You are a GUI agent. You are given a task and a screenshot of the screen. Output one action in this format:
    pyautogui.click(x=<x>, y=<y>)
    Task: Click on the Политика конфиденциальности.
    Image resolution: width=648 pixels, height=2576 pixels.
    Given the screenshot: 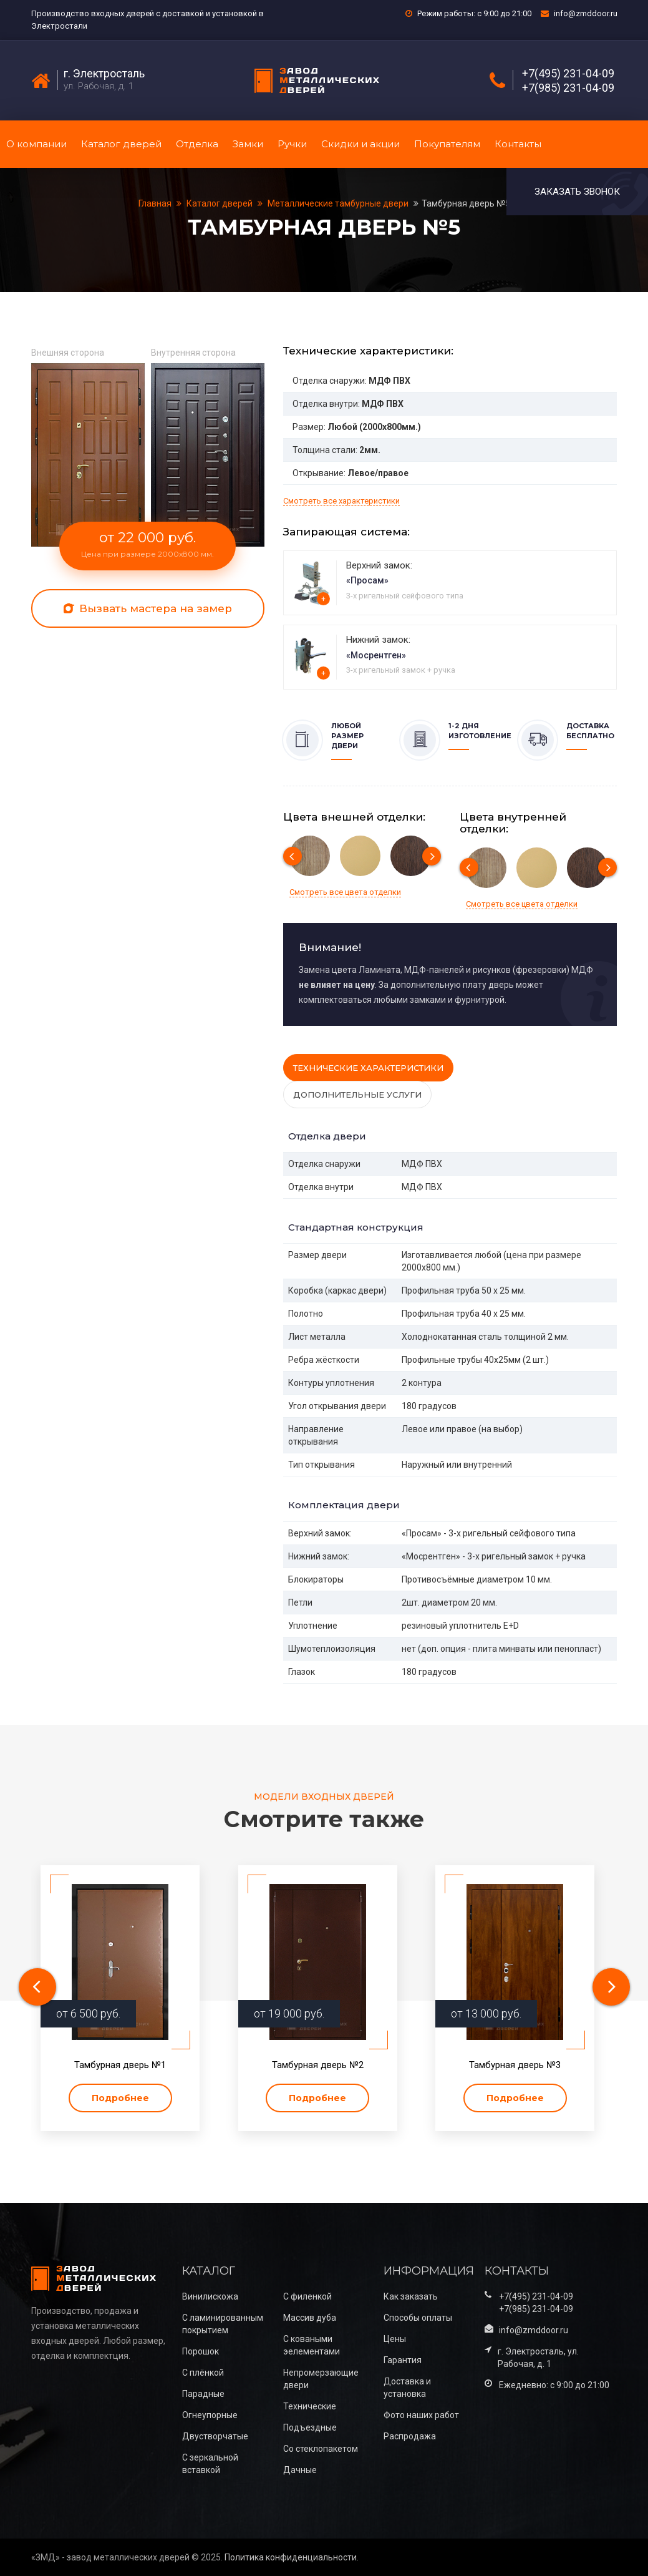 What is the action you would take?
    pyautogui.click(x=292, y=2557)
    